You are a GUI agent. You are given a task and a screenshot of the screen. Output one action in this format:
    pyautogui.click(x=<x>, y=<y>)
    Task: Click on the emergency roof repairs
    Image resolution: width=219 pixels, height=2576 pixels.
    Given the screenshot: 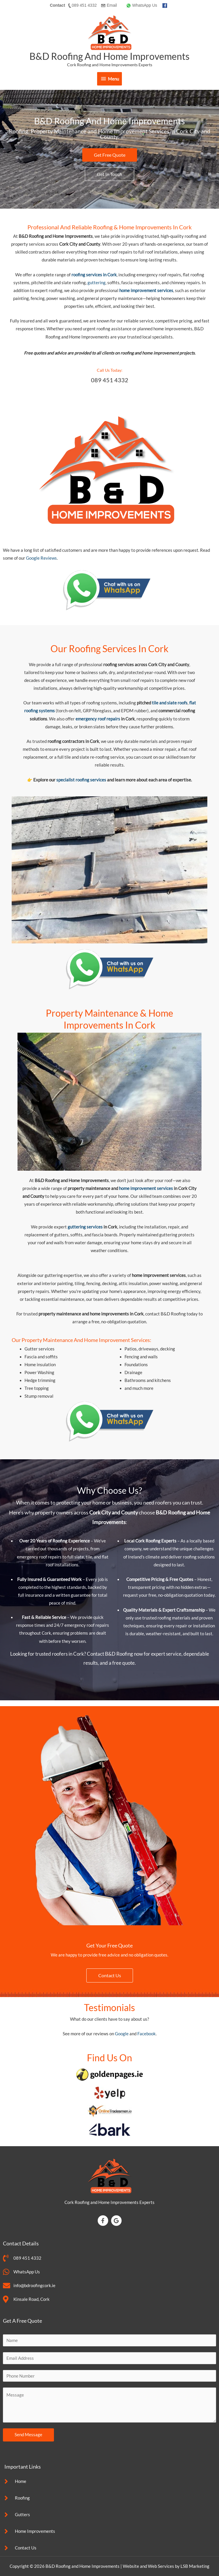 What is the action you would take?
    pyautogui.click(x=98, y=718)
    